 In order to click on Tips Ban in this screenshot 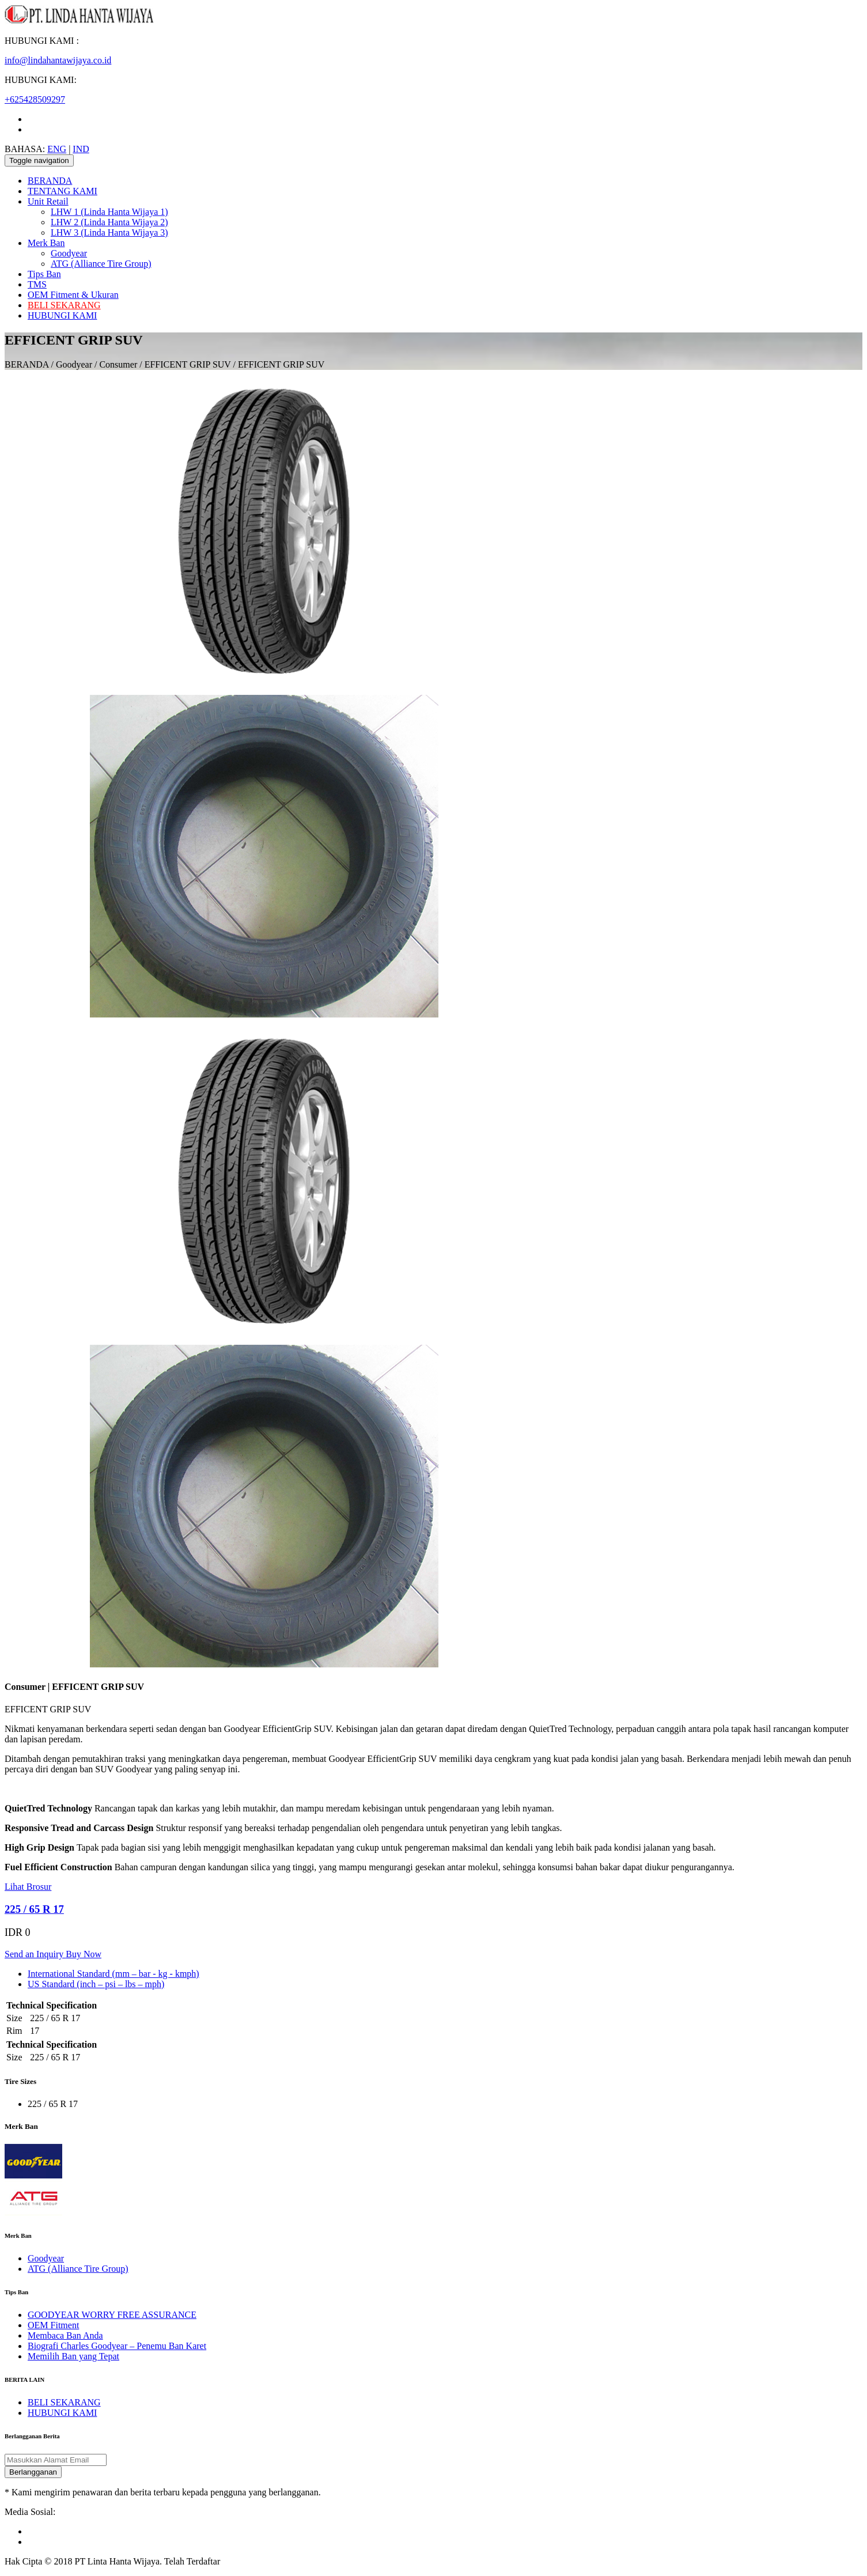, I will do `click(44, 274)`.